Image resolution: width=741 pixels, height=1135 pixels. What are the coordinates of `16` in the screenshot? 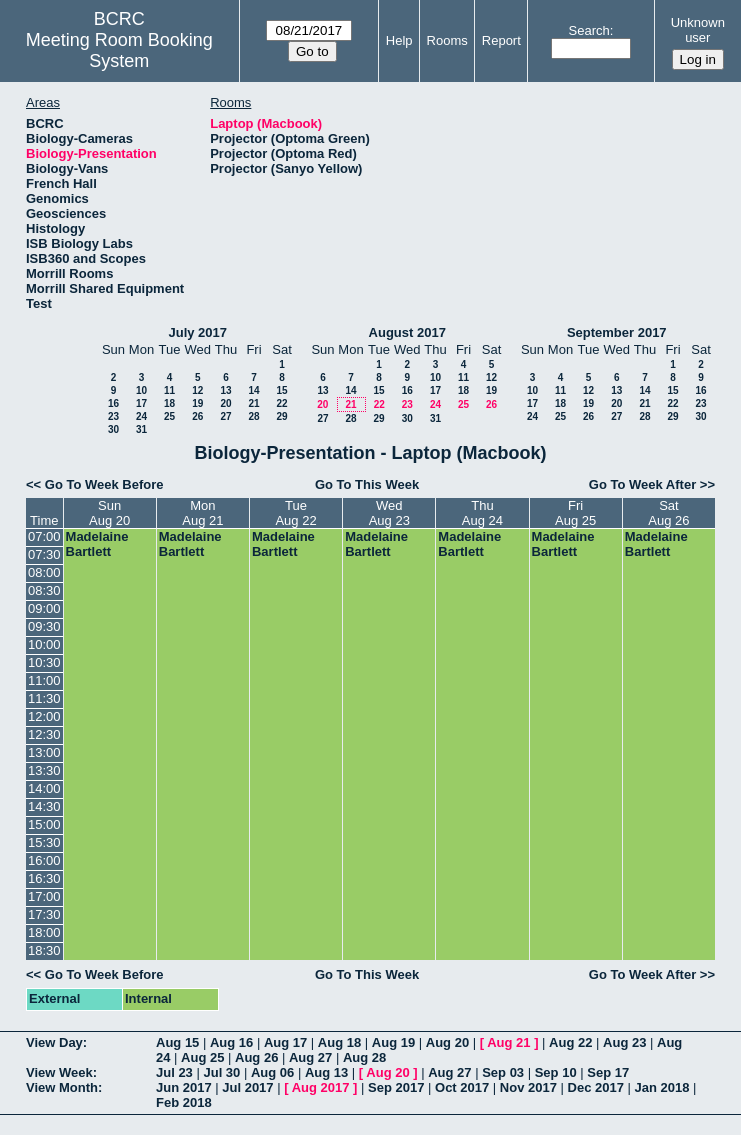 It's located at (113, 403).